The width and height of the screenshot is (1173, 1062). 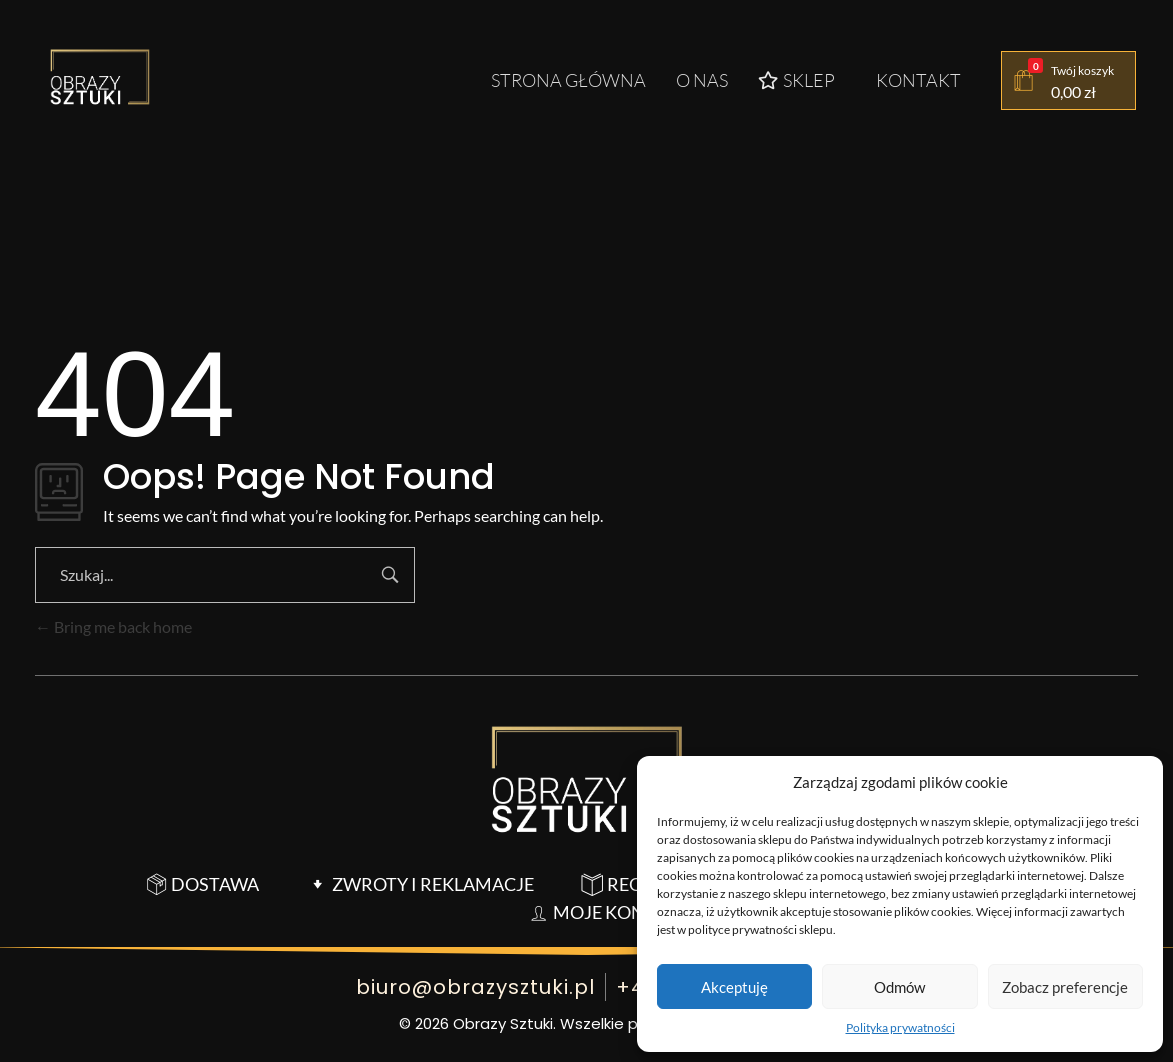 I want to click on Polityka prywatności, so click(x=900, y=1027).